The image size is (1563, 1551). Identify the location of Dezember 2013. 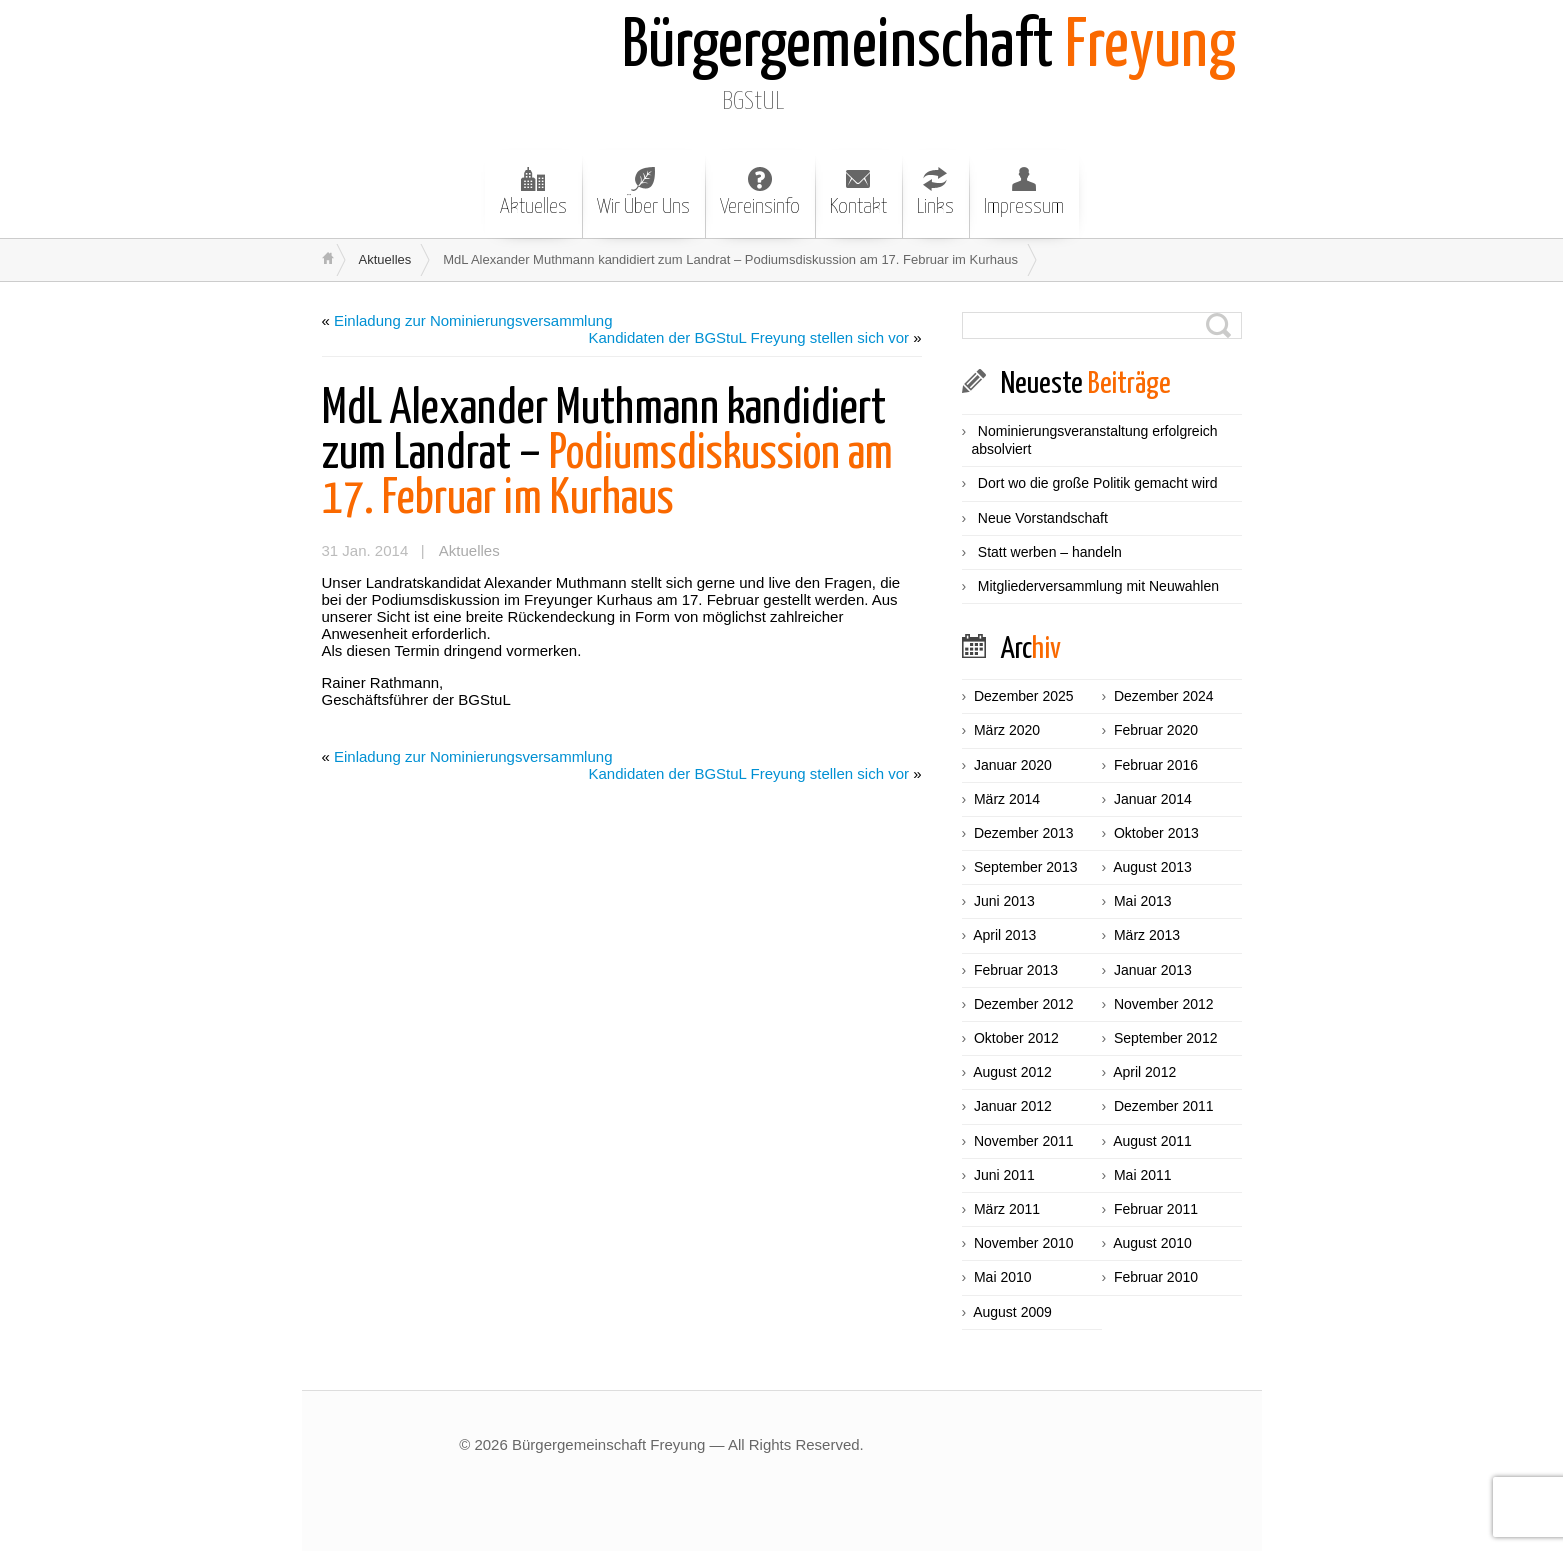
(1024, 833).